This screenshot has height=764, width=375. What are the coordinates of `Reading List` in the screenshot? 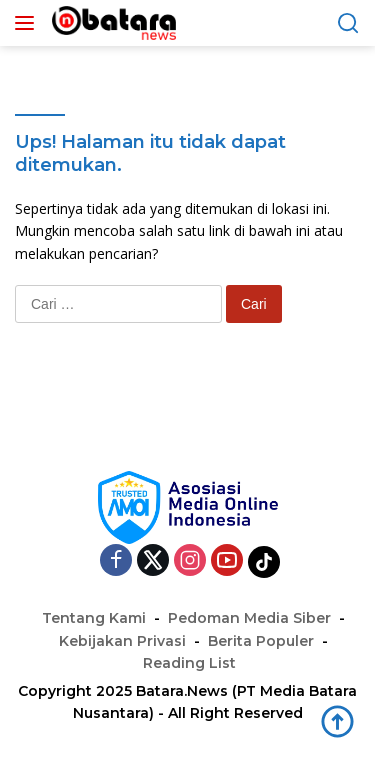 It's located at (189, 663).